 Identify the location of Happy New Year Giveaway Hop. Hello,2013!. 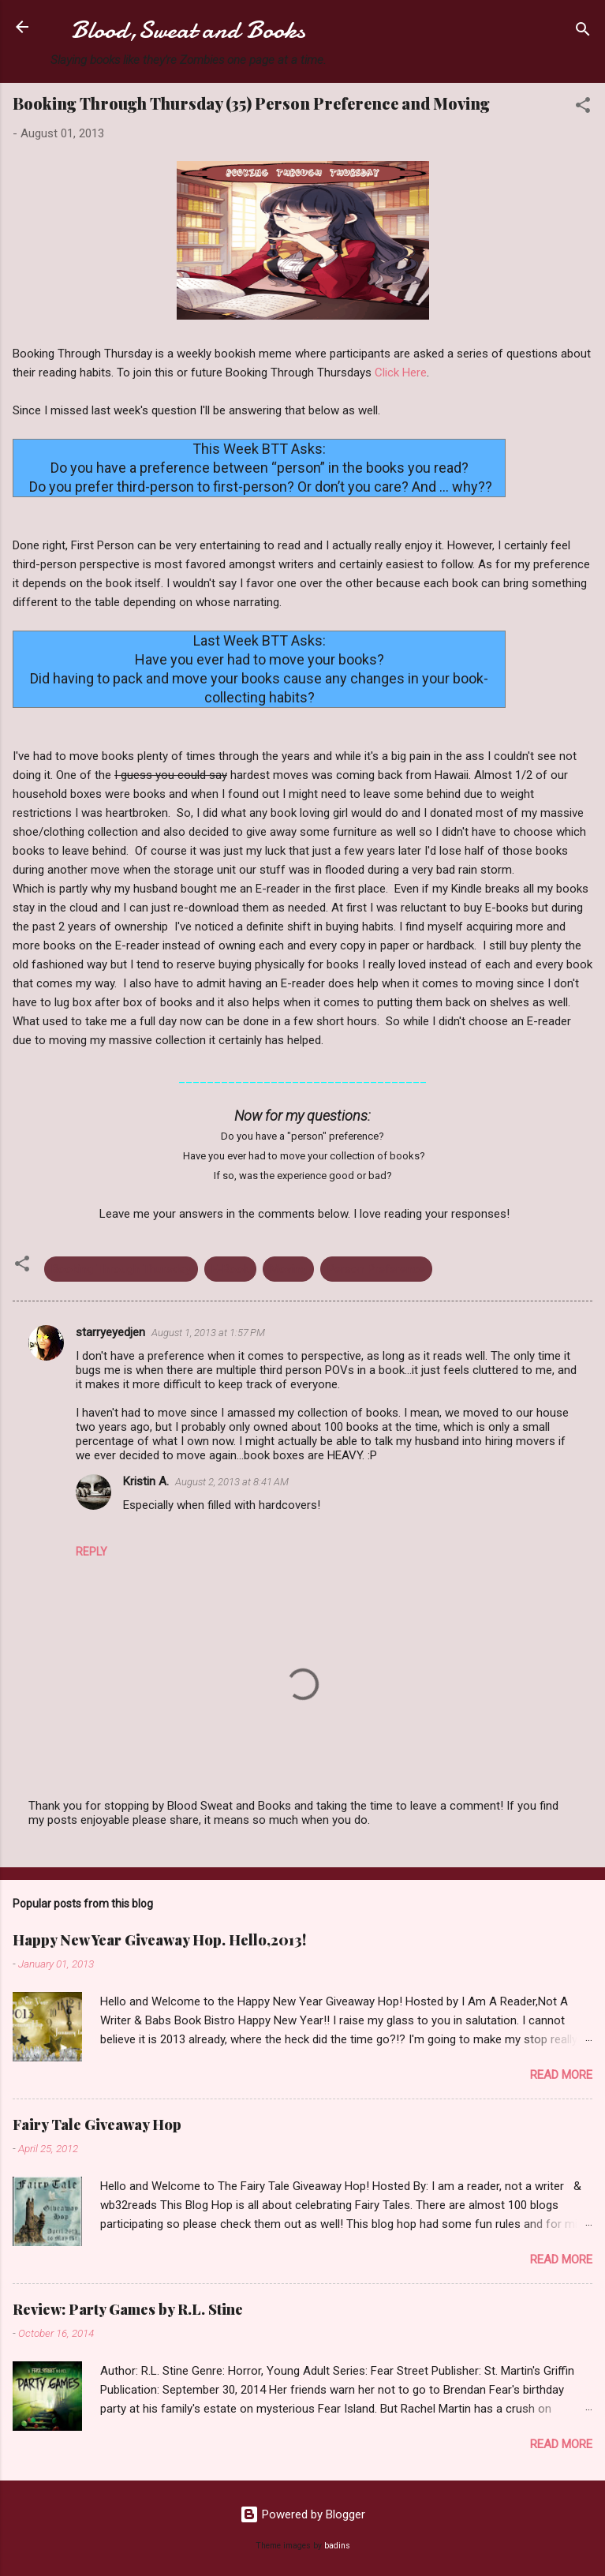
(159, 1939).